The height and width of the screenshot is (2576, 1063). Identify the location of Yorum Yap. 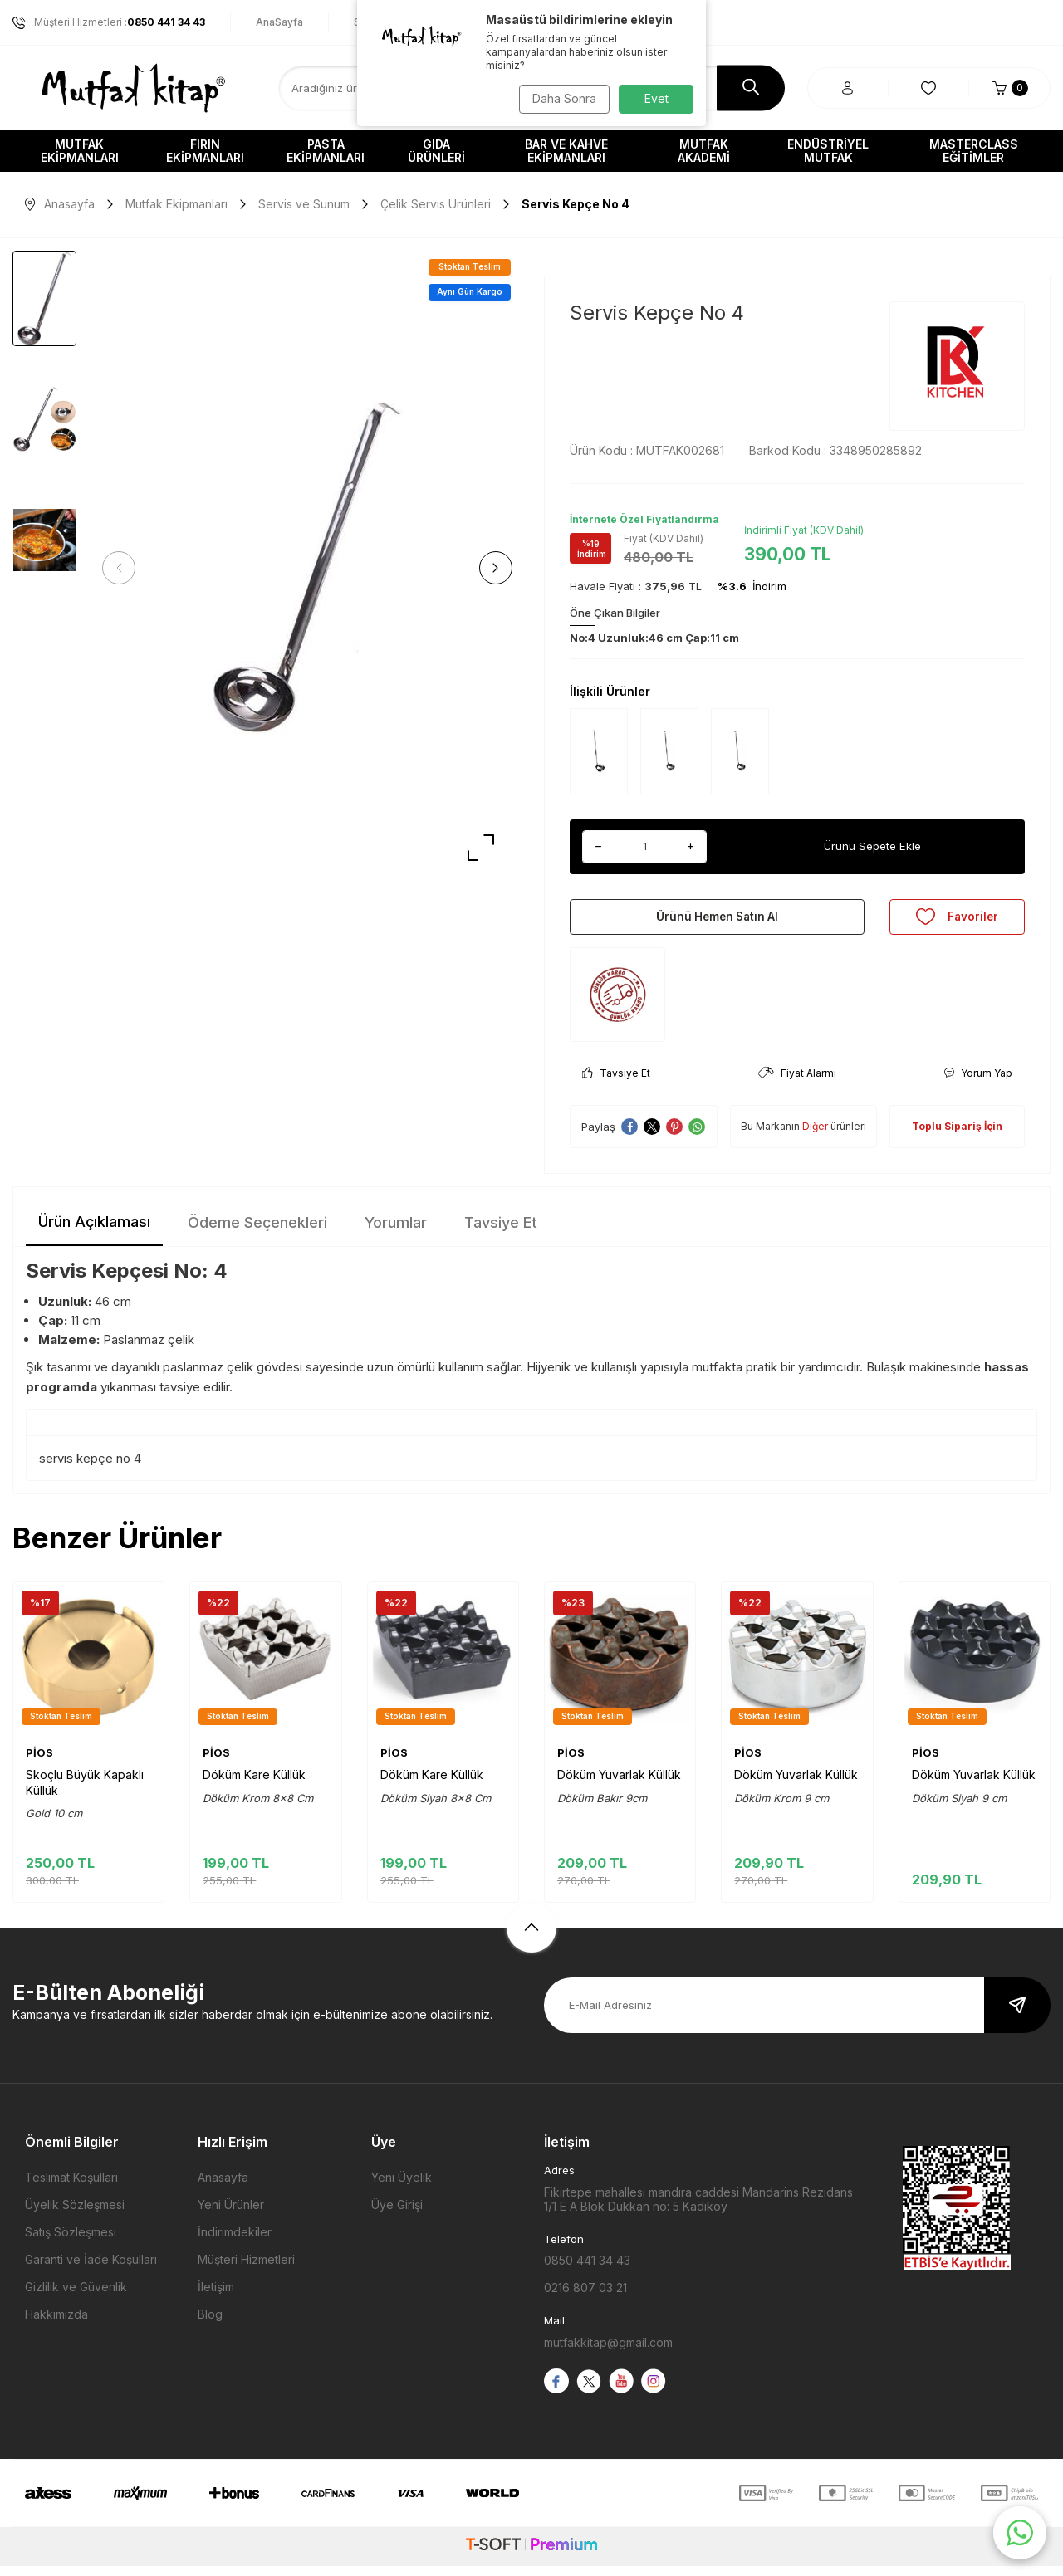
(977, 1083).